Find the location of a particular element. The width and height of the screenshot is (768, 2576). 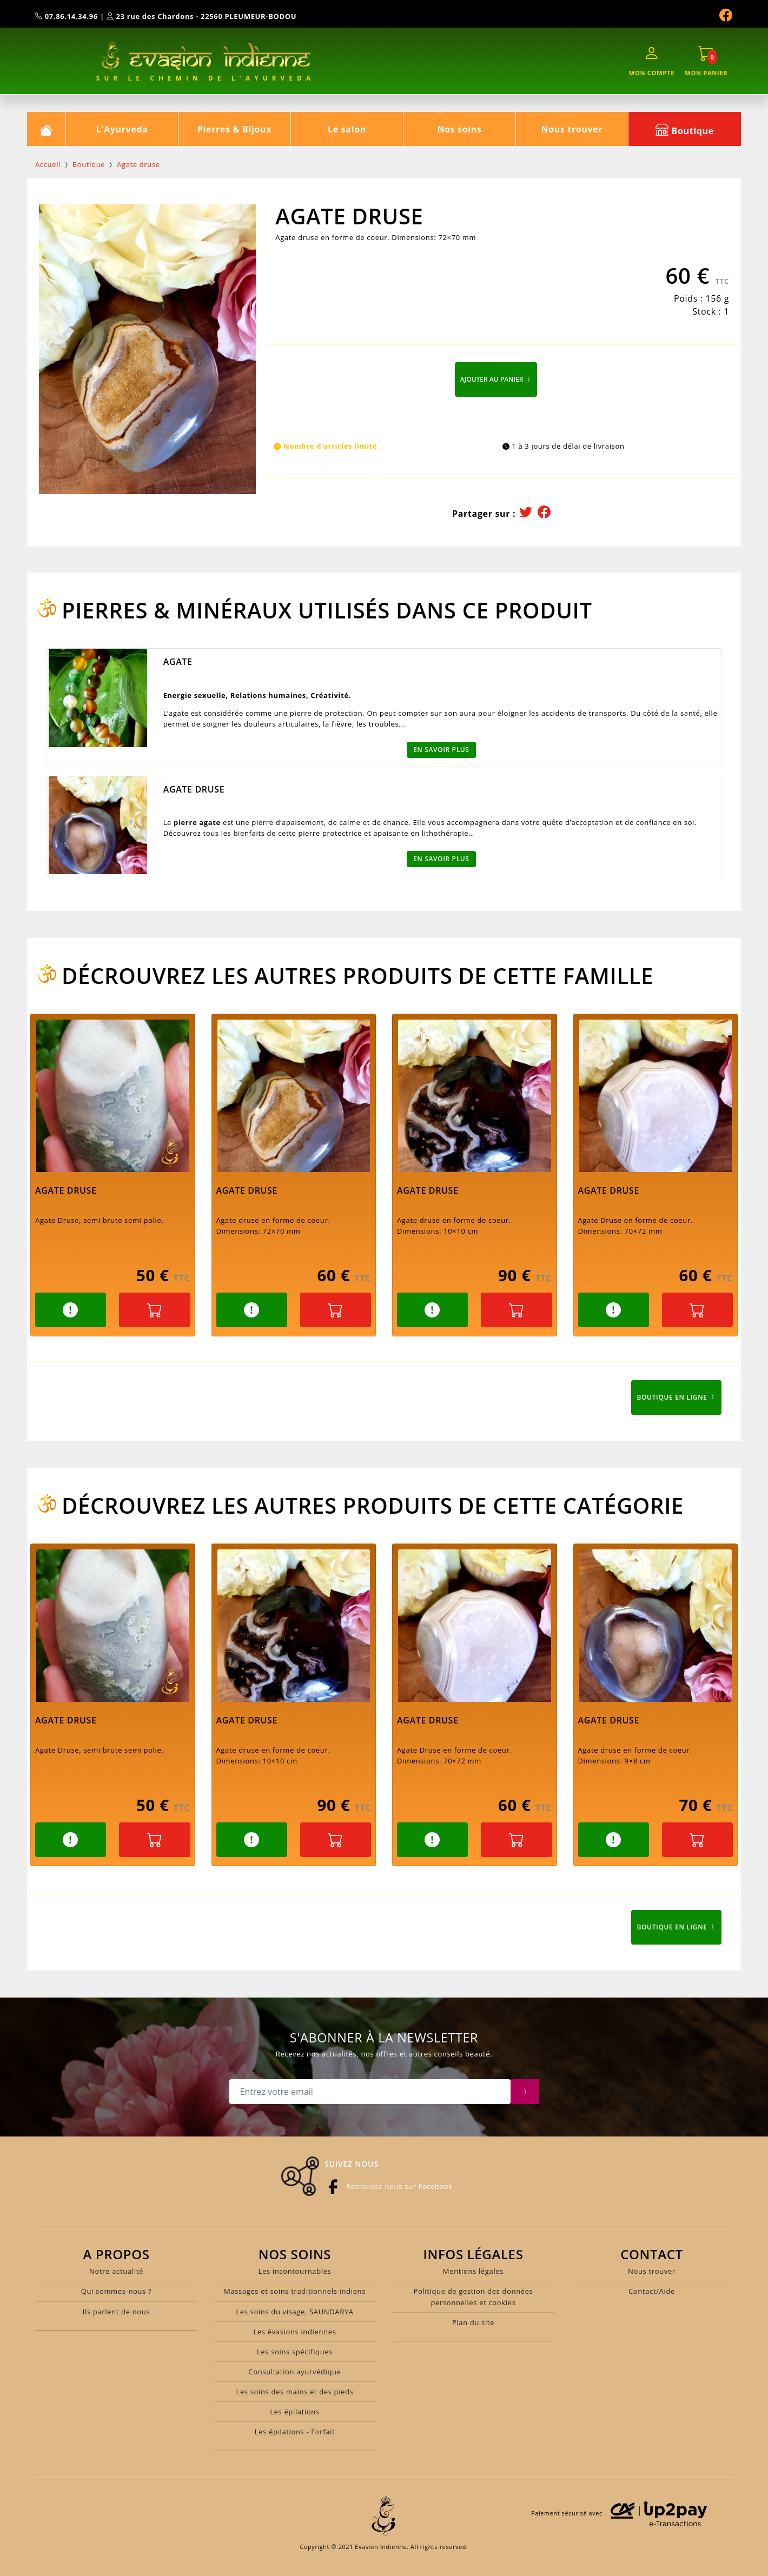

Les épilations is located at coordinates (295, 2412).